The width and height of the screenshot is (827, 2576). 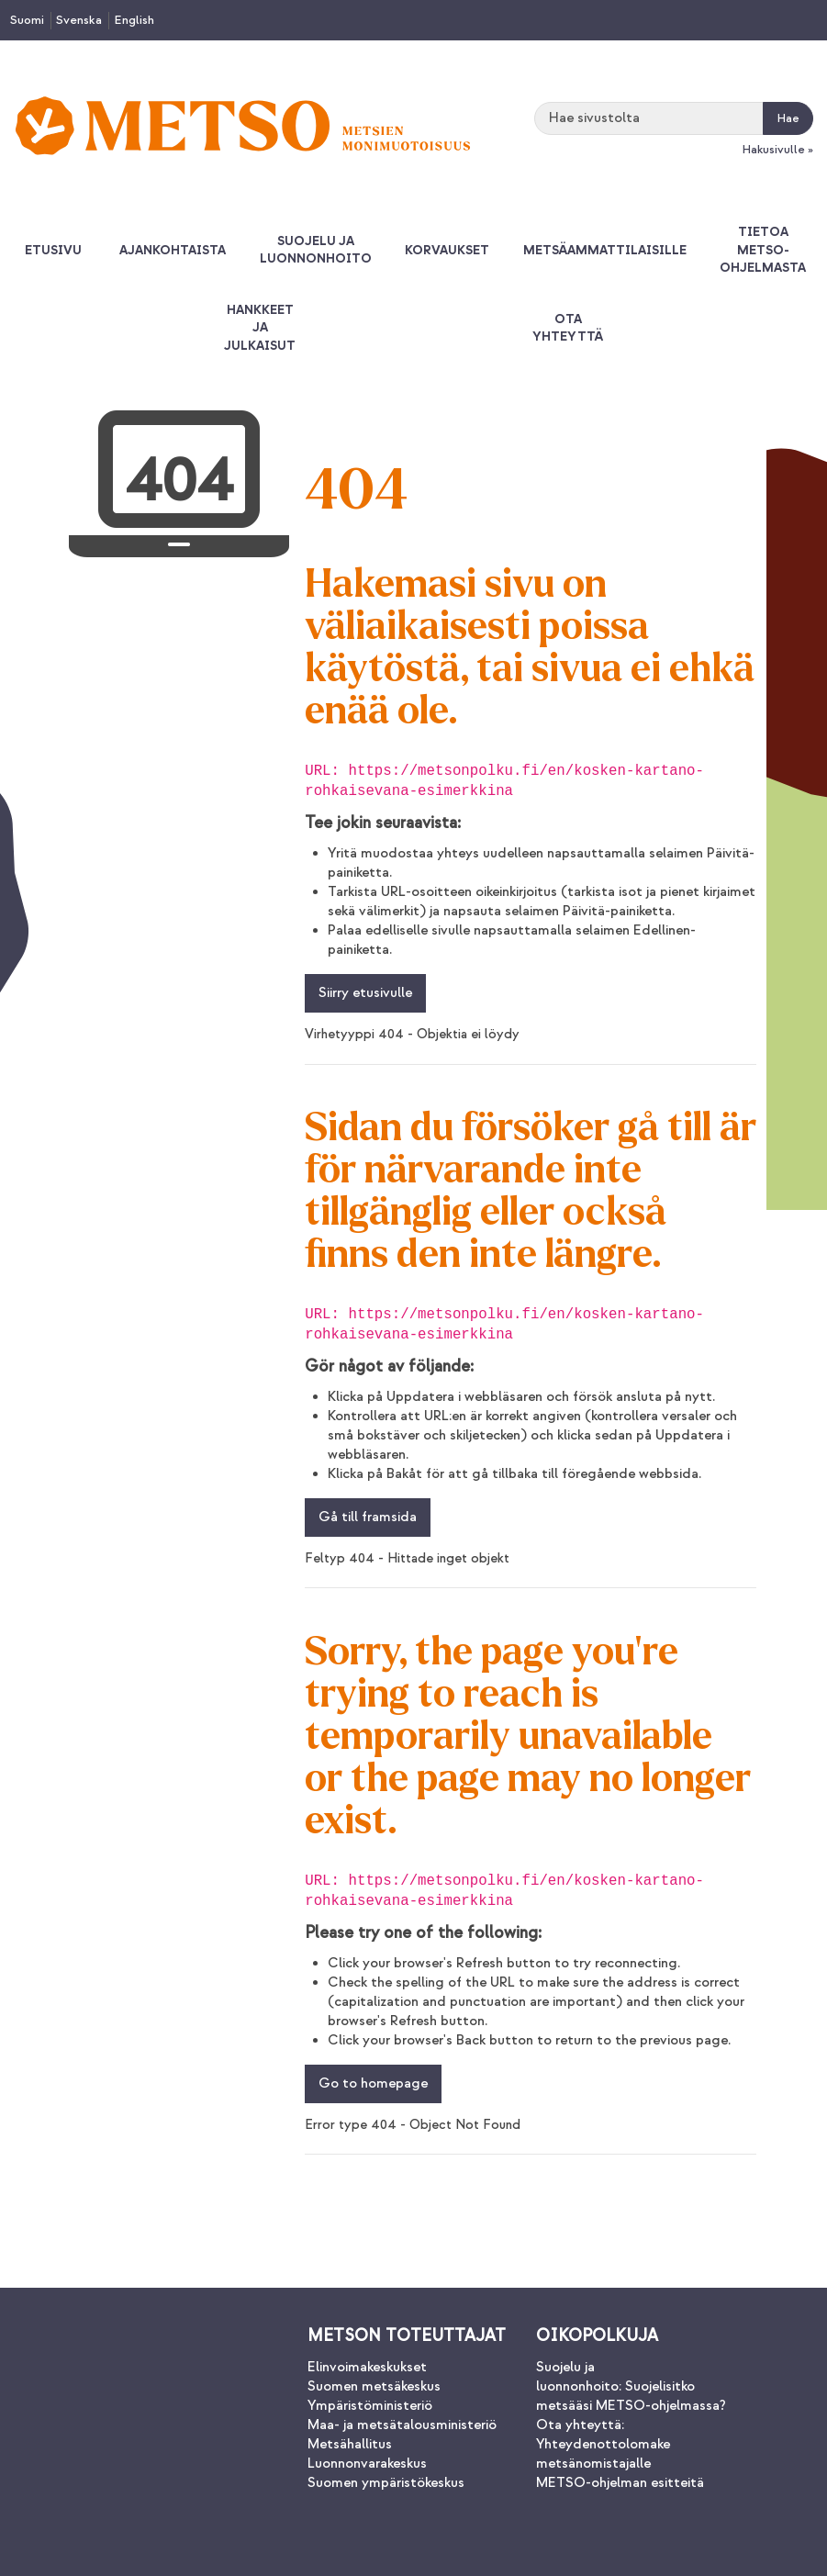 I want to click on Luonnonvarakeskus, so click(x=367, y=2463).